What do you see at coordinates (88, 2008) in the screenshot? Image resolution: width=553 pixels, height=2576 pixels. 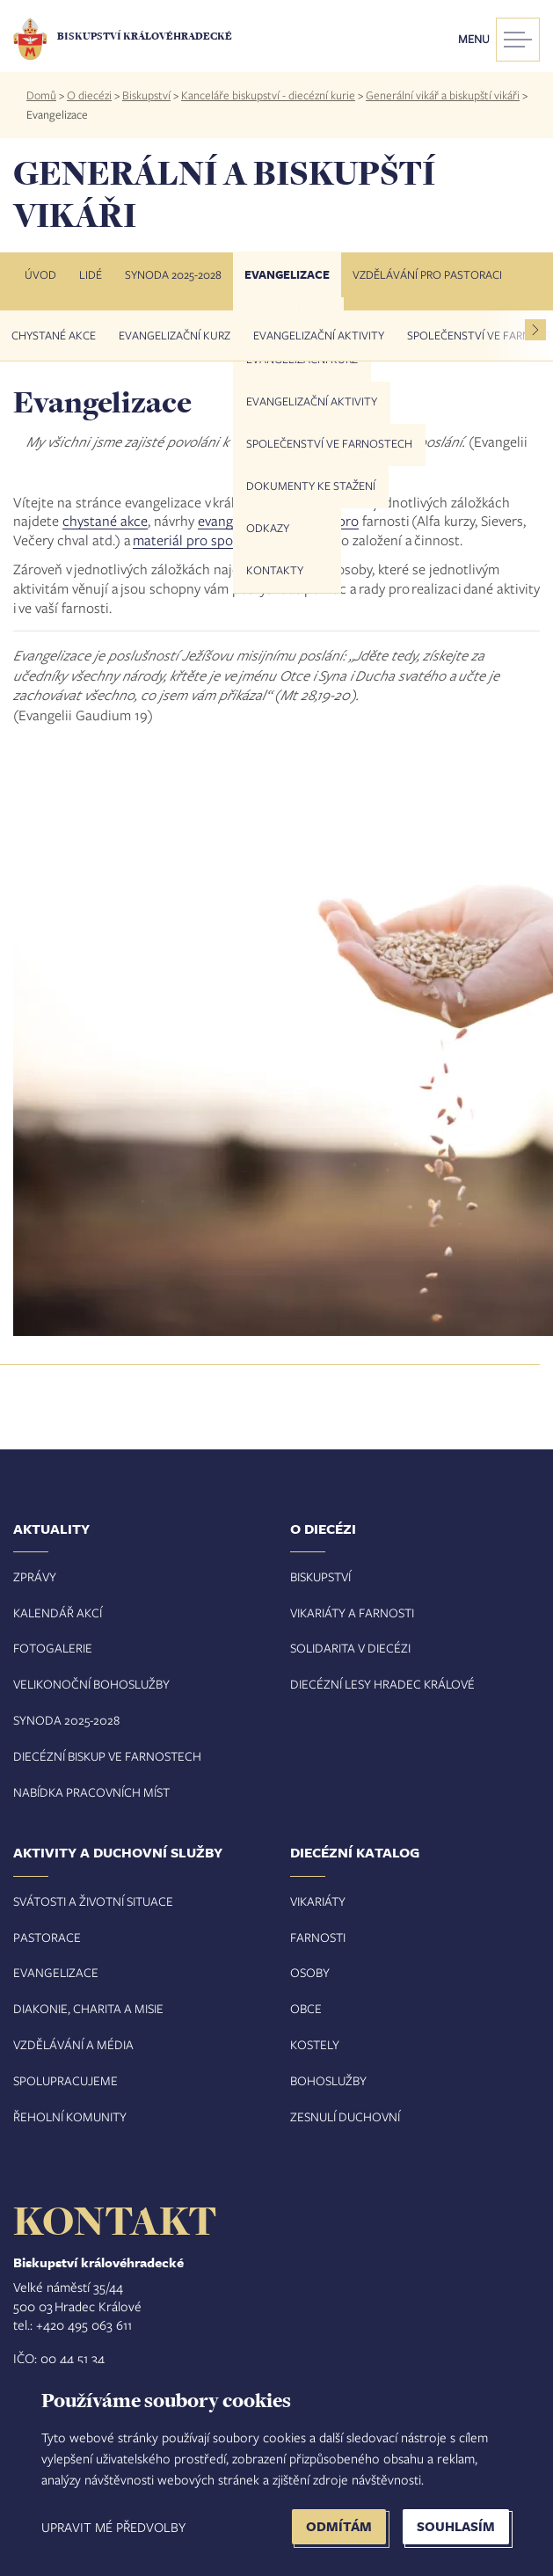 I see `Diakonie, charita a misie` at bounding box center [88, 2008].